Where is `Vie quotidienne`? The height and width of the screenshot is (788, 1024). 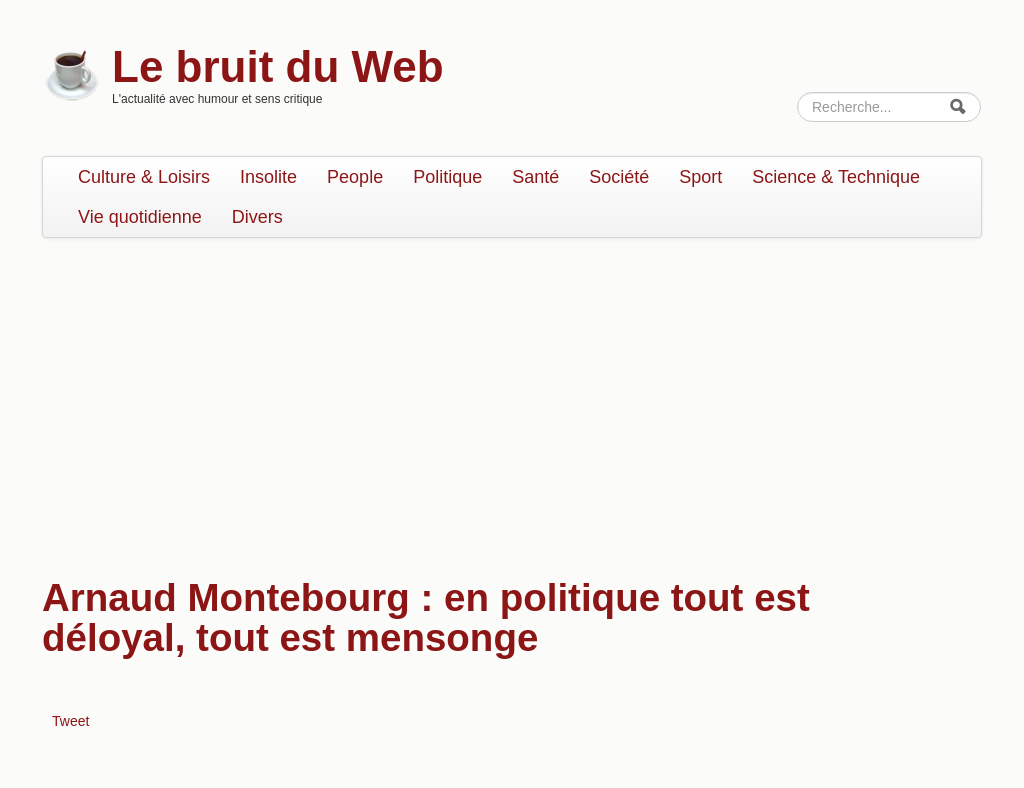 Vie quotidienne is located at coordinates (140, 217).